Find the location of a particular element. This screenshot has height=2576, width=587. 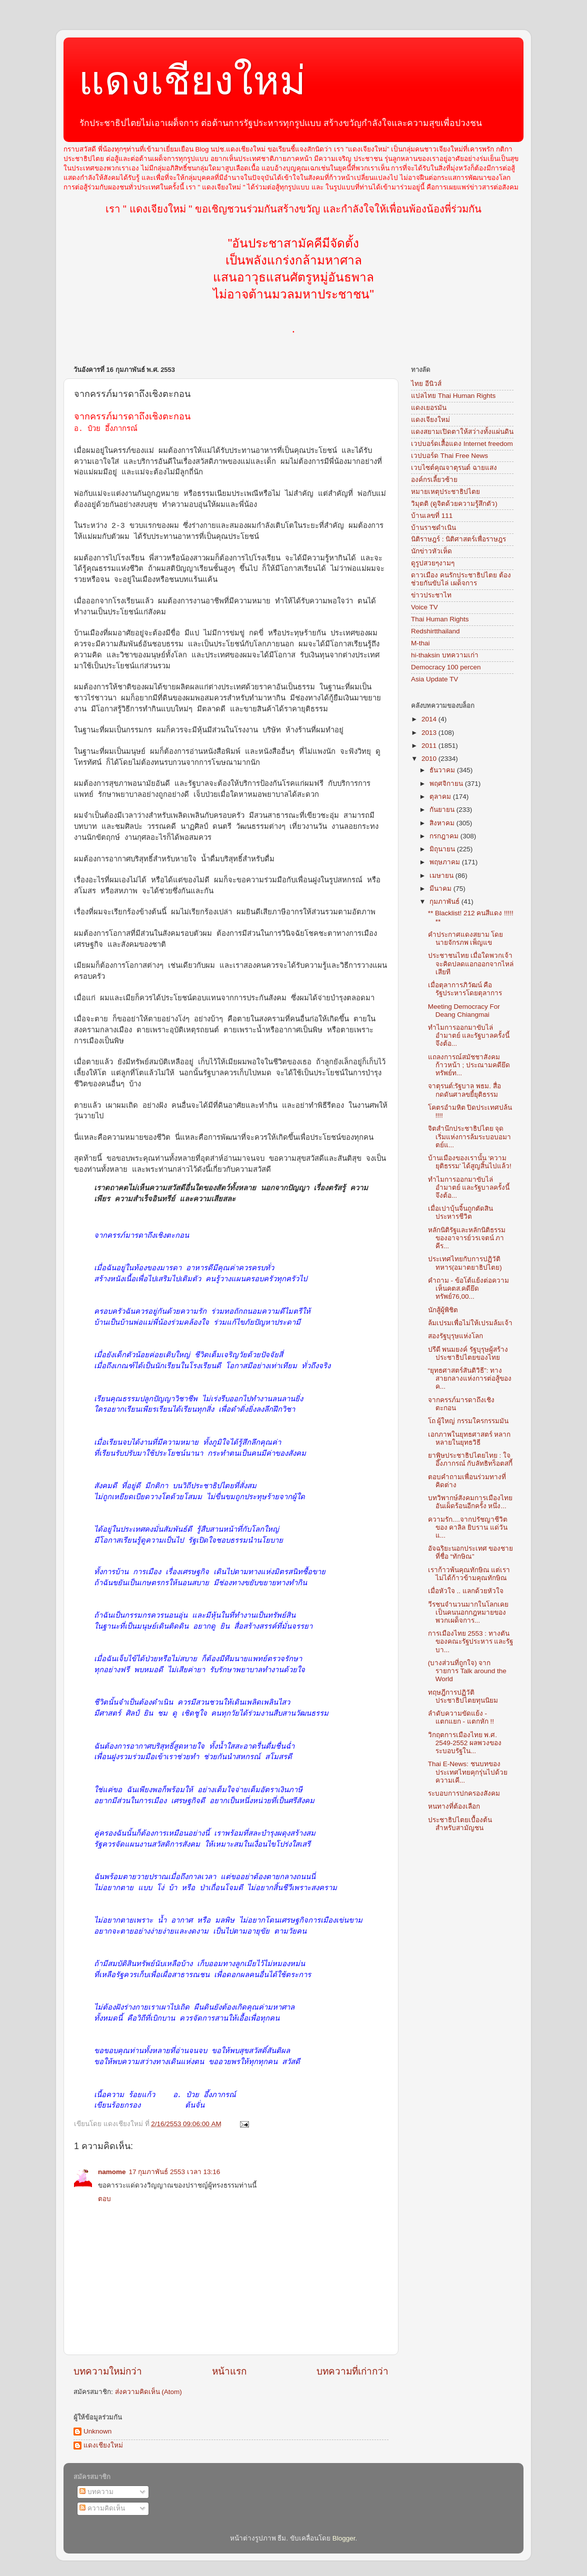

สิงหาคม is located at coordinates (443, 823).